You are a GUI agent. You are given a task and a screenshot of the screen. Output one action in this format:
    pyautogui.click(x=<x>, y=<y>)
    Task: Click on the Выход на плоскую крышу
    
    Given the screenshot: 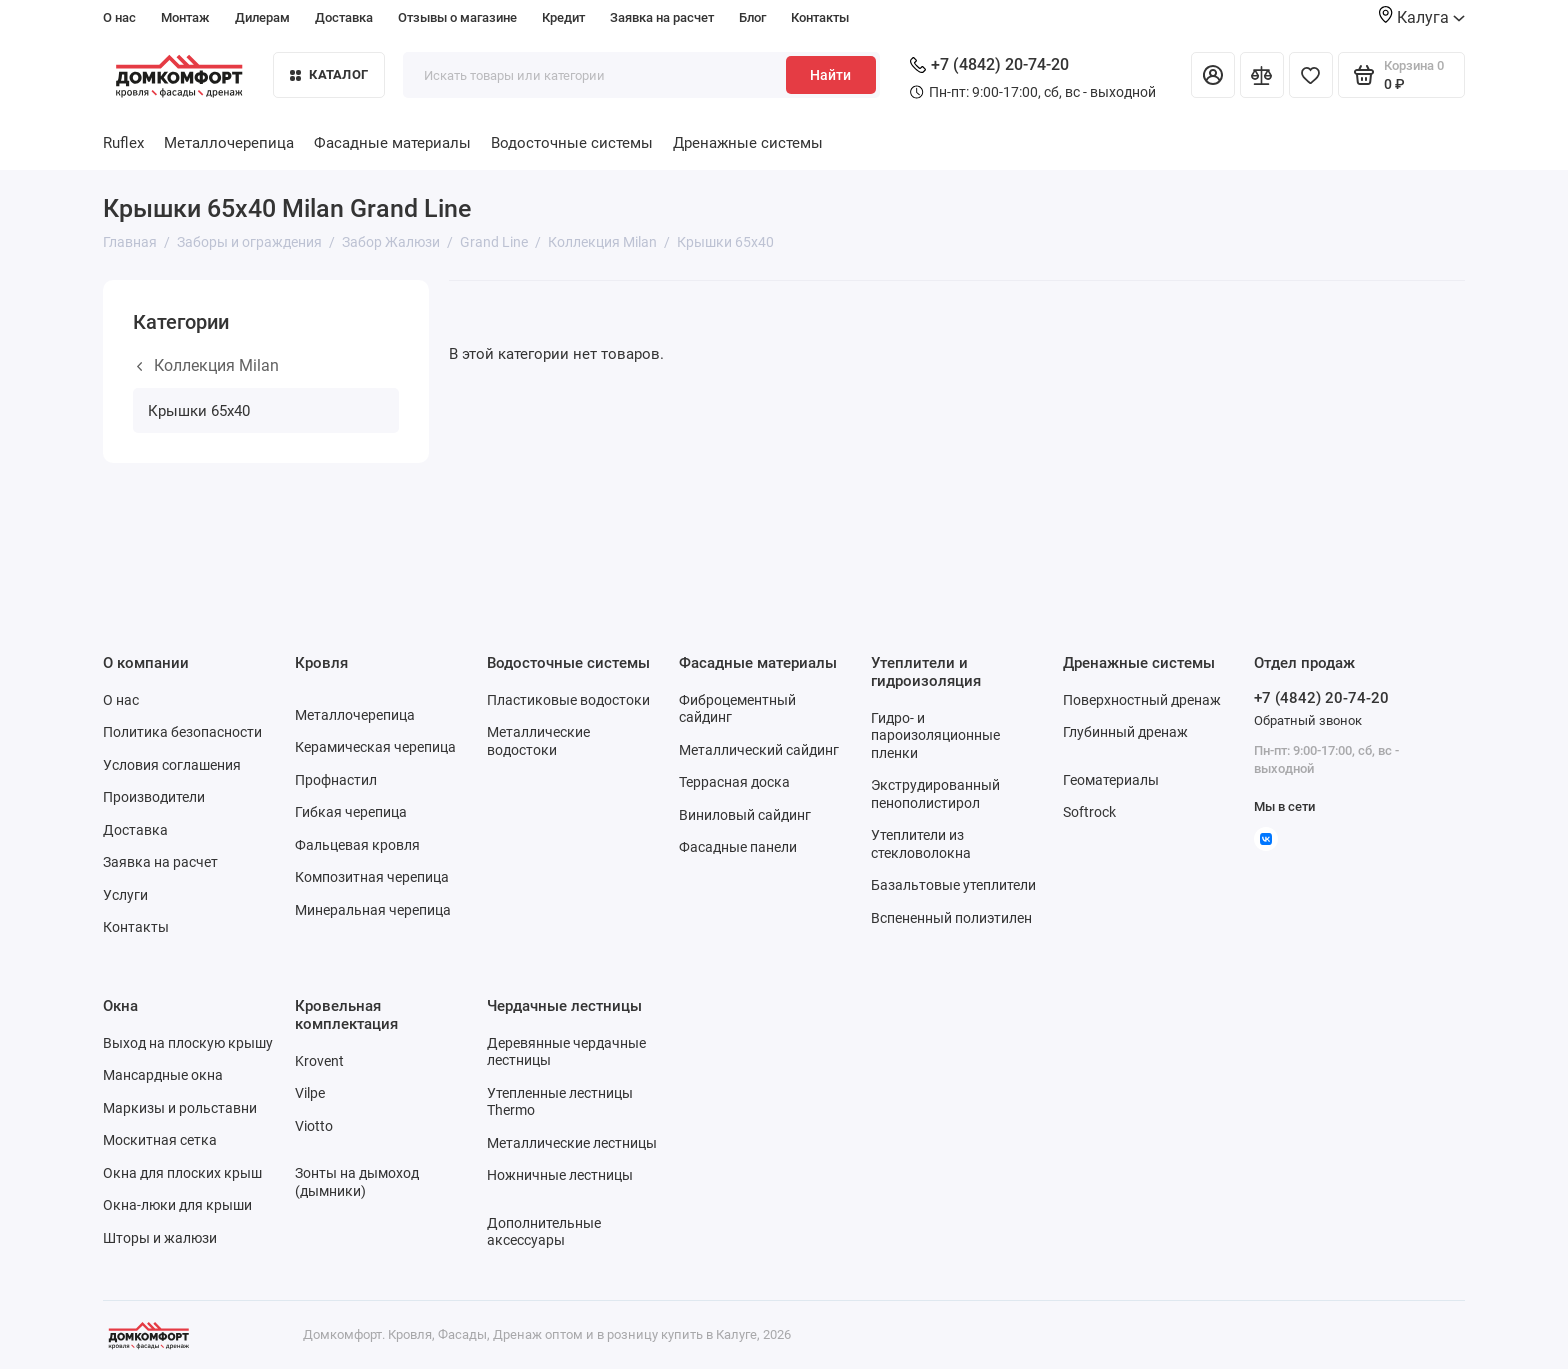 What is the action you would take?
    pyautogui.click(x=188, y=1043)
    